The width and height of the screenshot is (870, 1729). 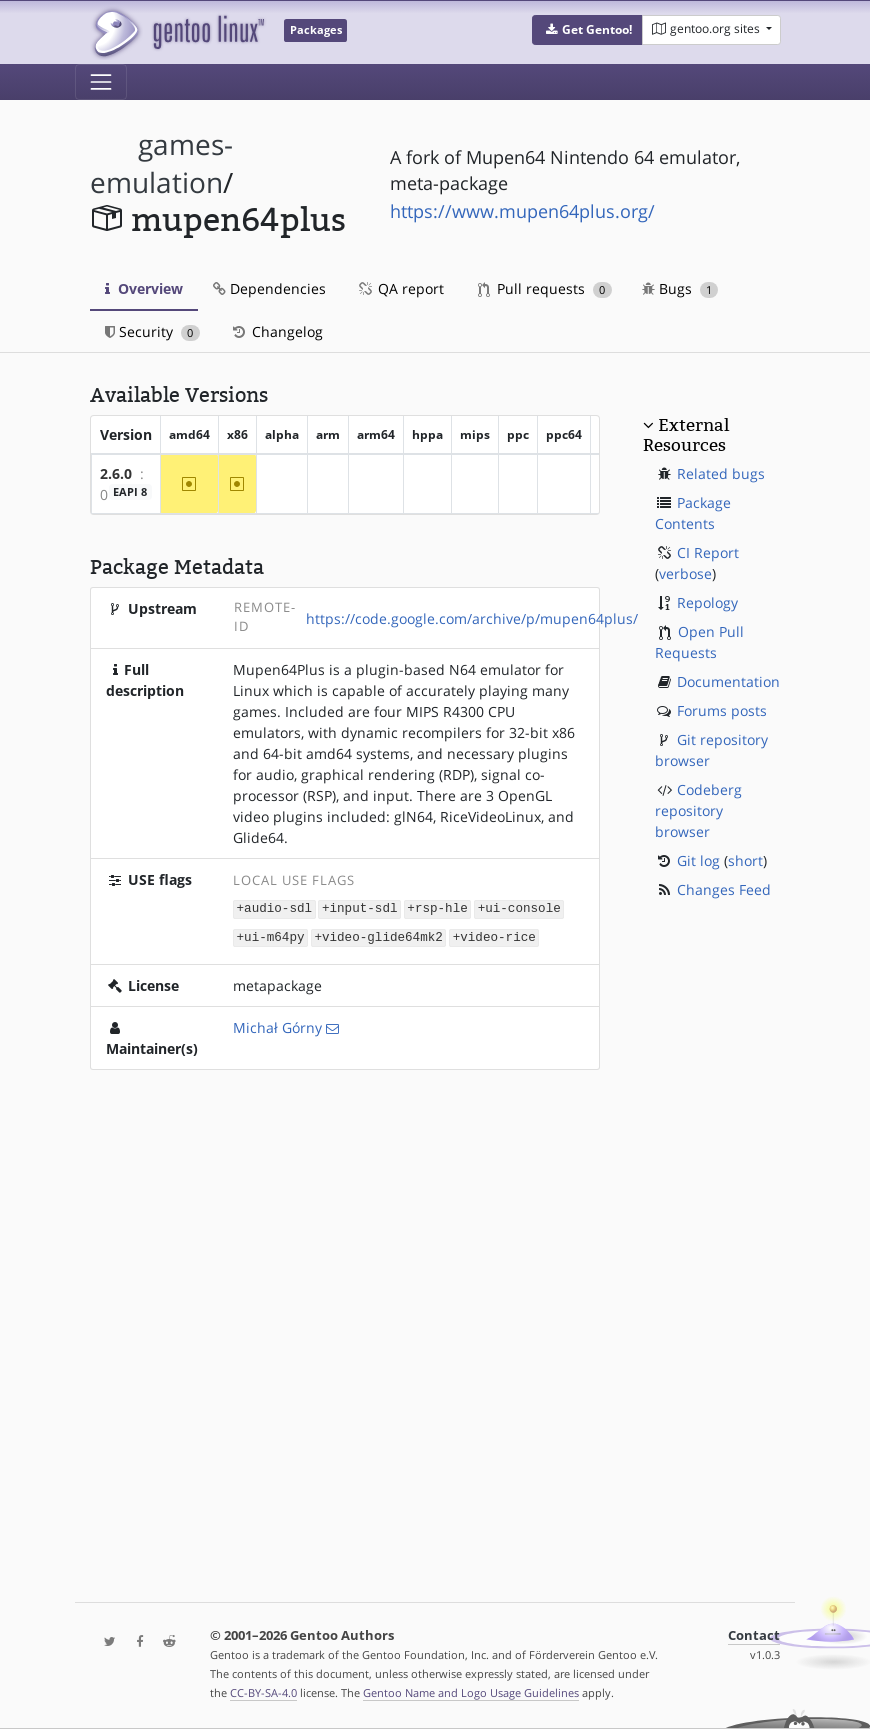 What do you see at coordinates (275, 908) in the screenshot?
I see `+audio-sdl` at bounding box center [275, 908].